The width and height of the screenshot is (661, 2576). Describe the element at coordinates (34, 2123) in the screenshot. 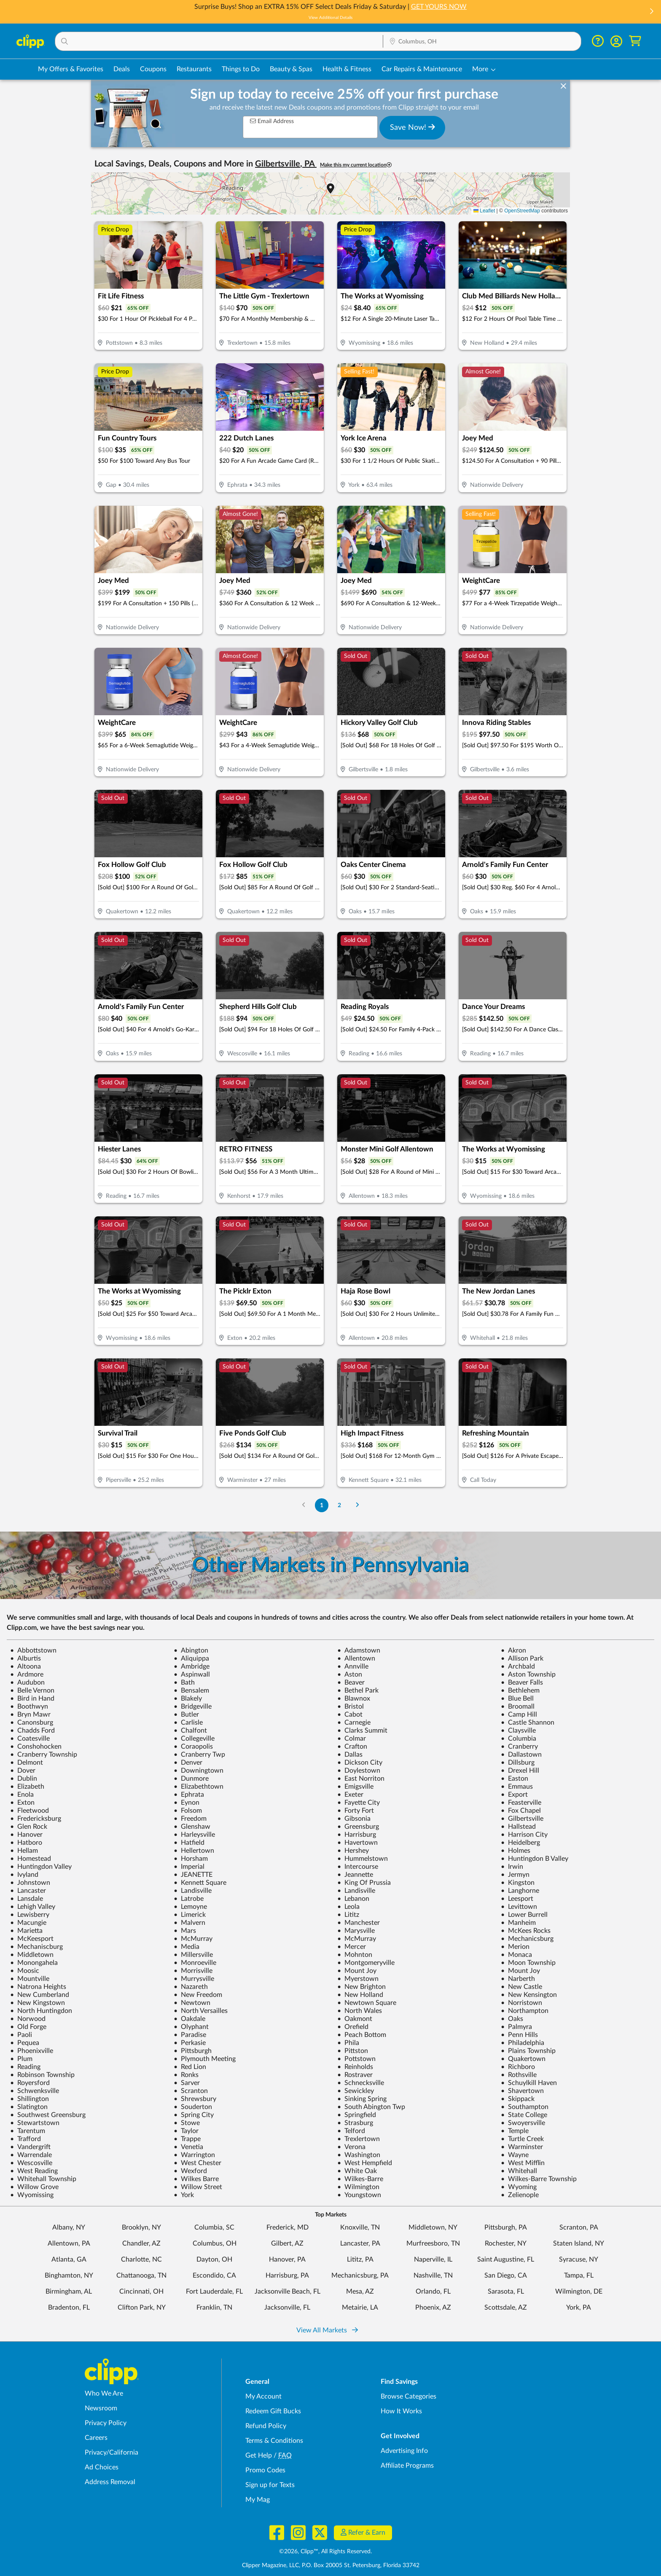

I see `Stewartstown` at that location.